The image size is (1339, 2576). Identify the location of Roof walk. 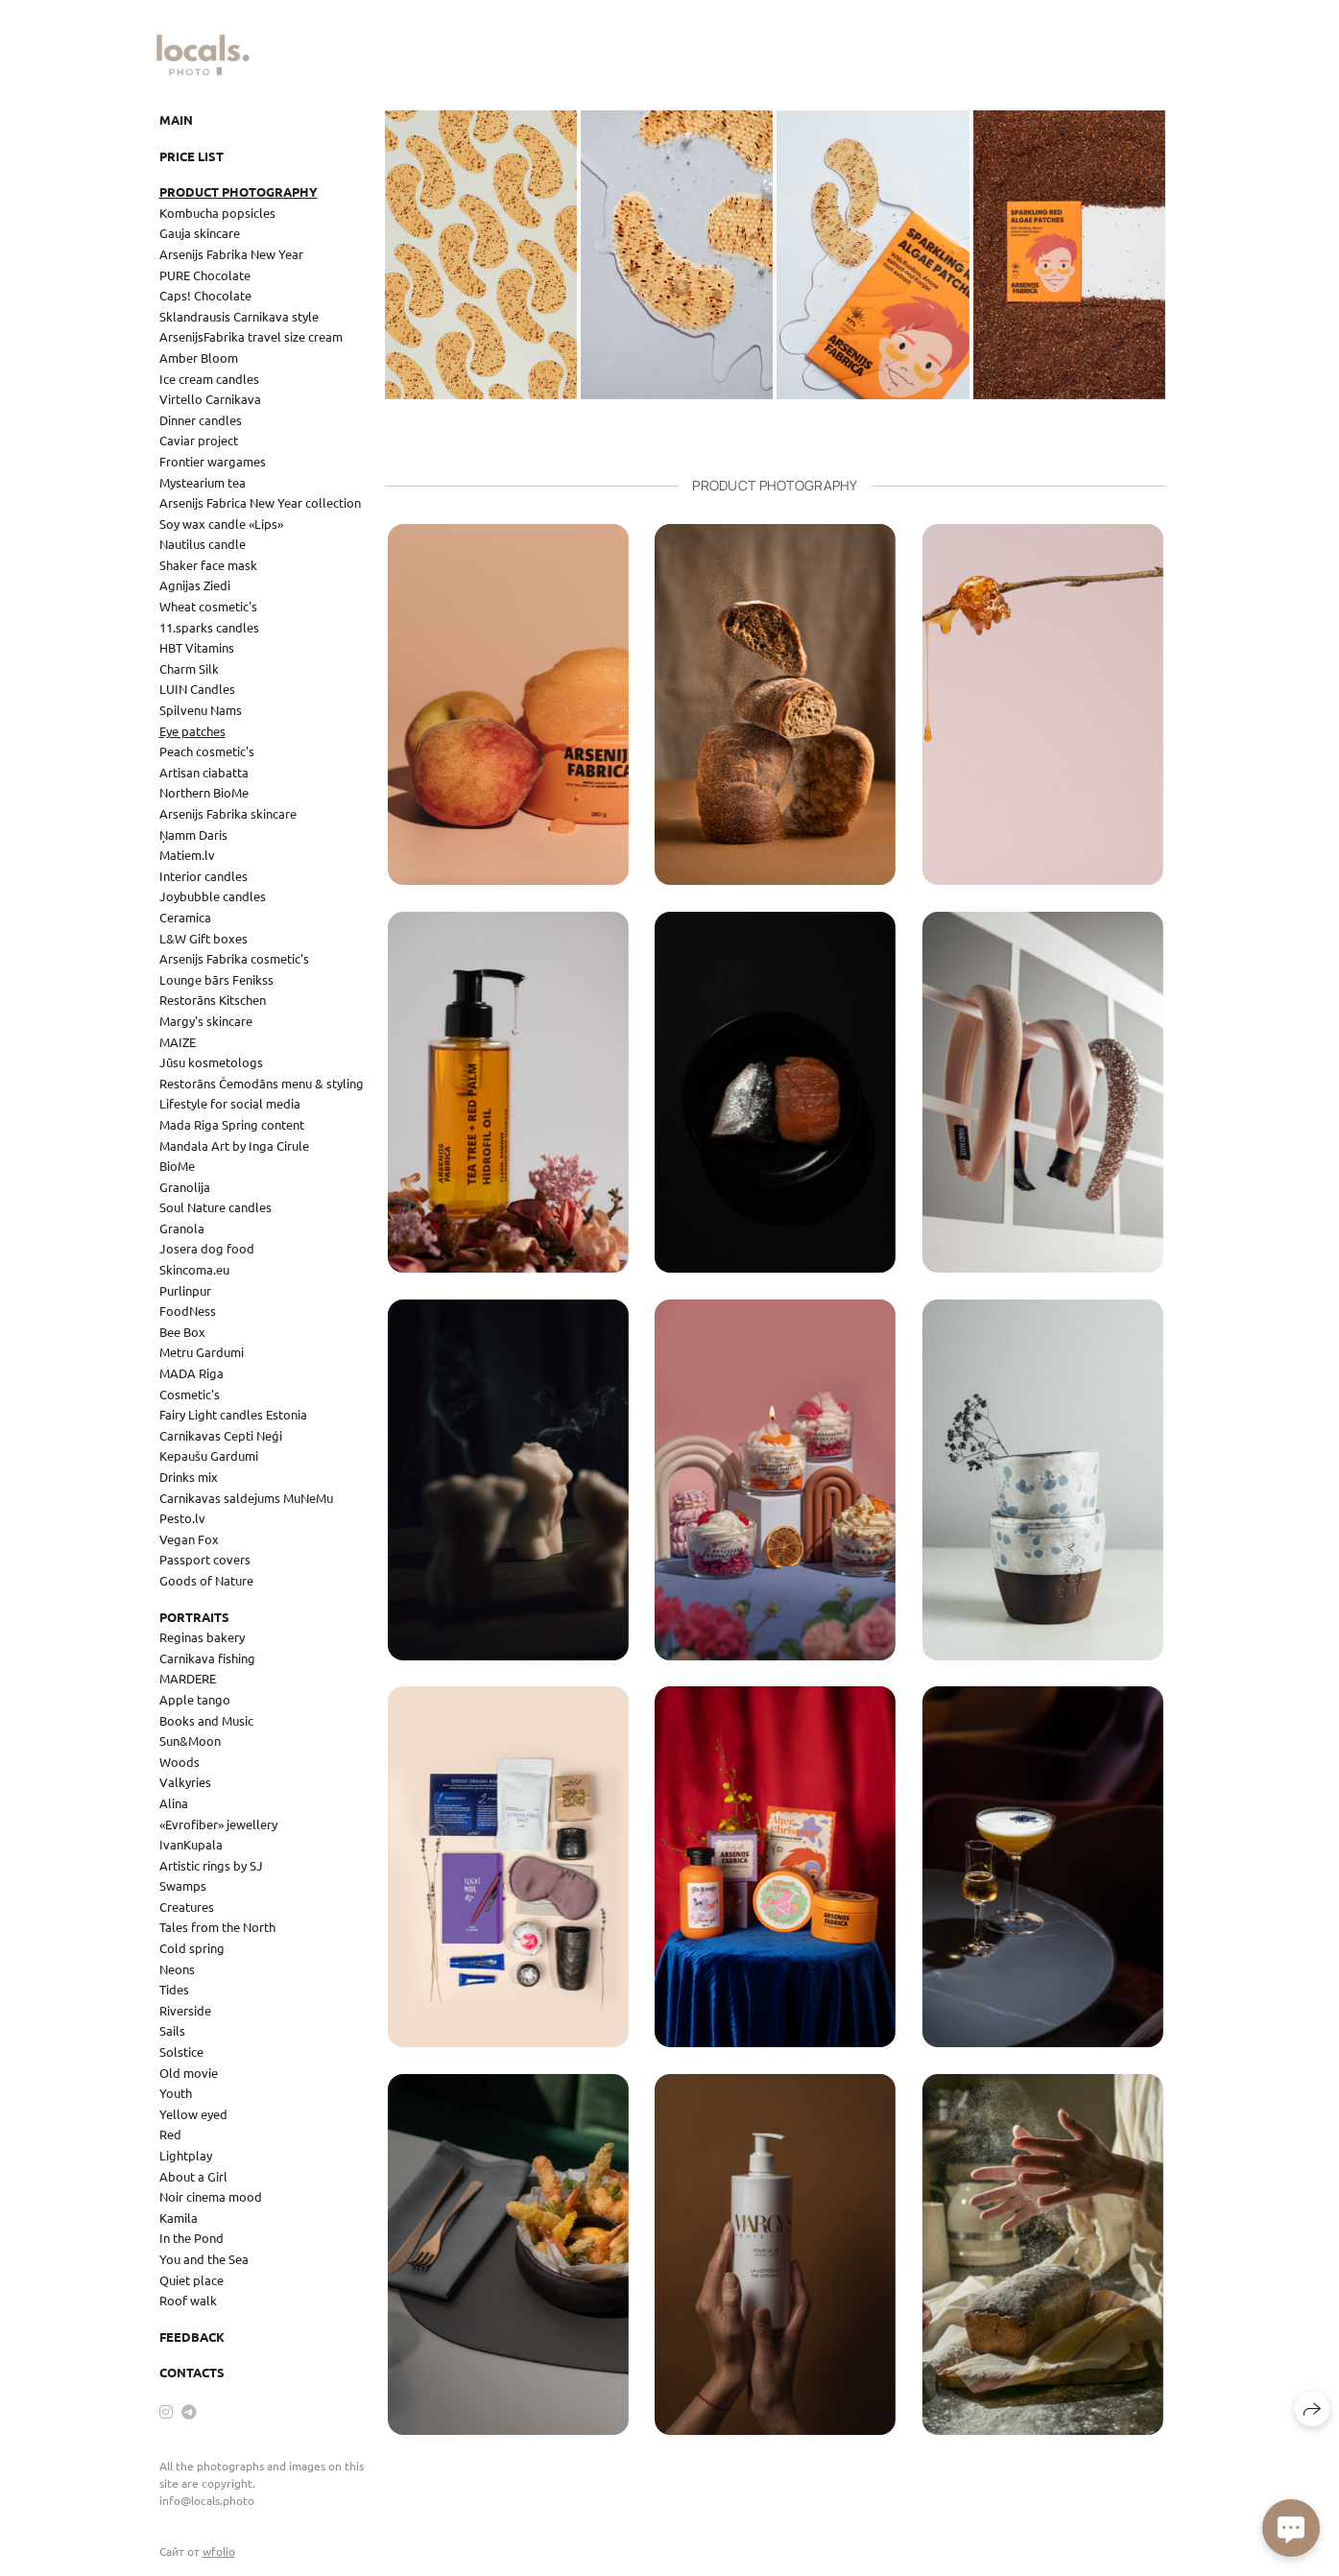
(188, 2300).